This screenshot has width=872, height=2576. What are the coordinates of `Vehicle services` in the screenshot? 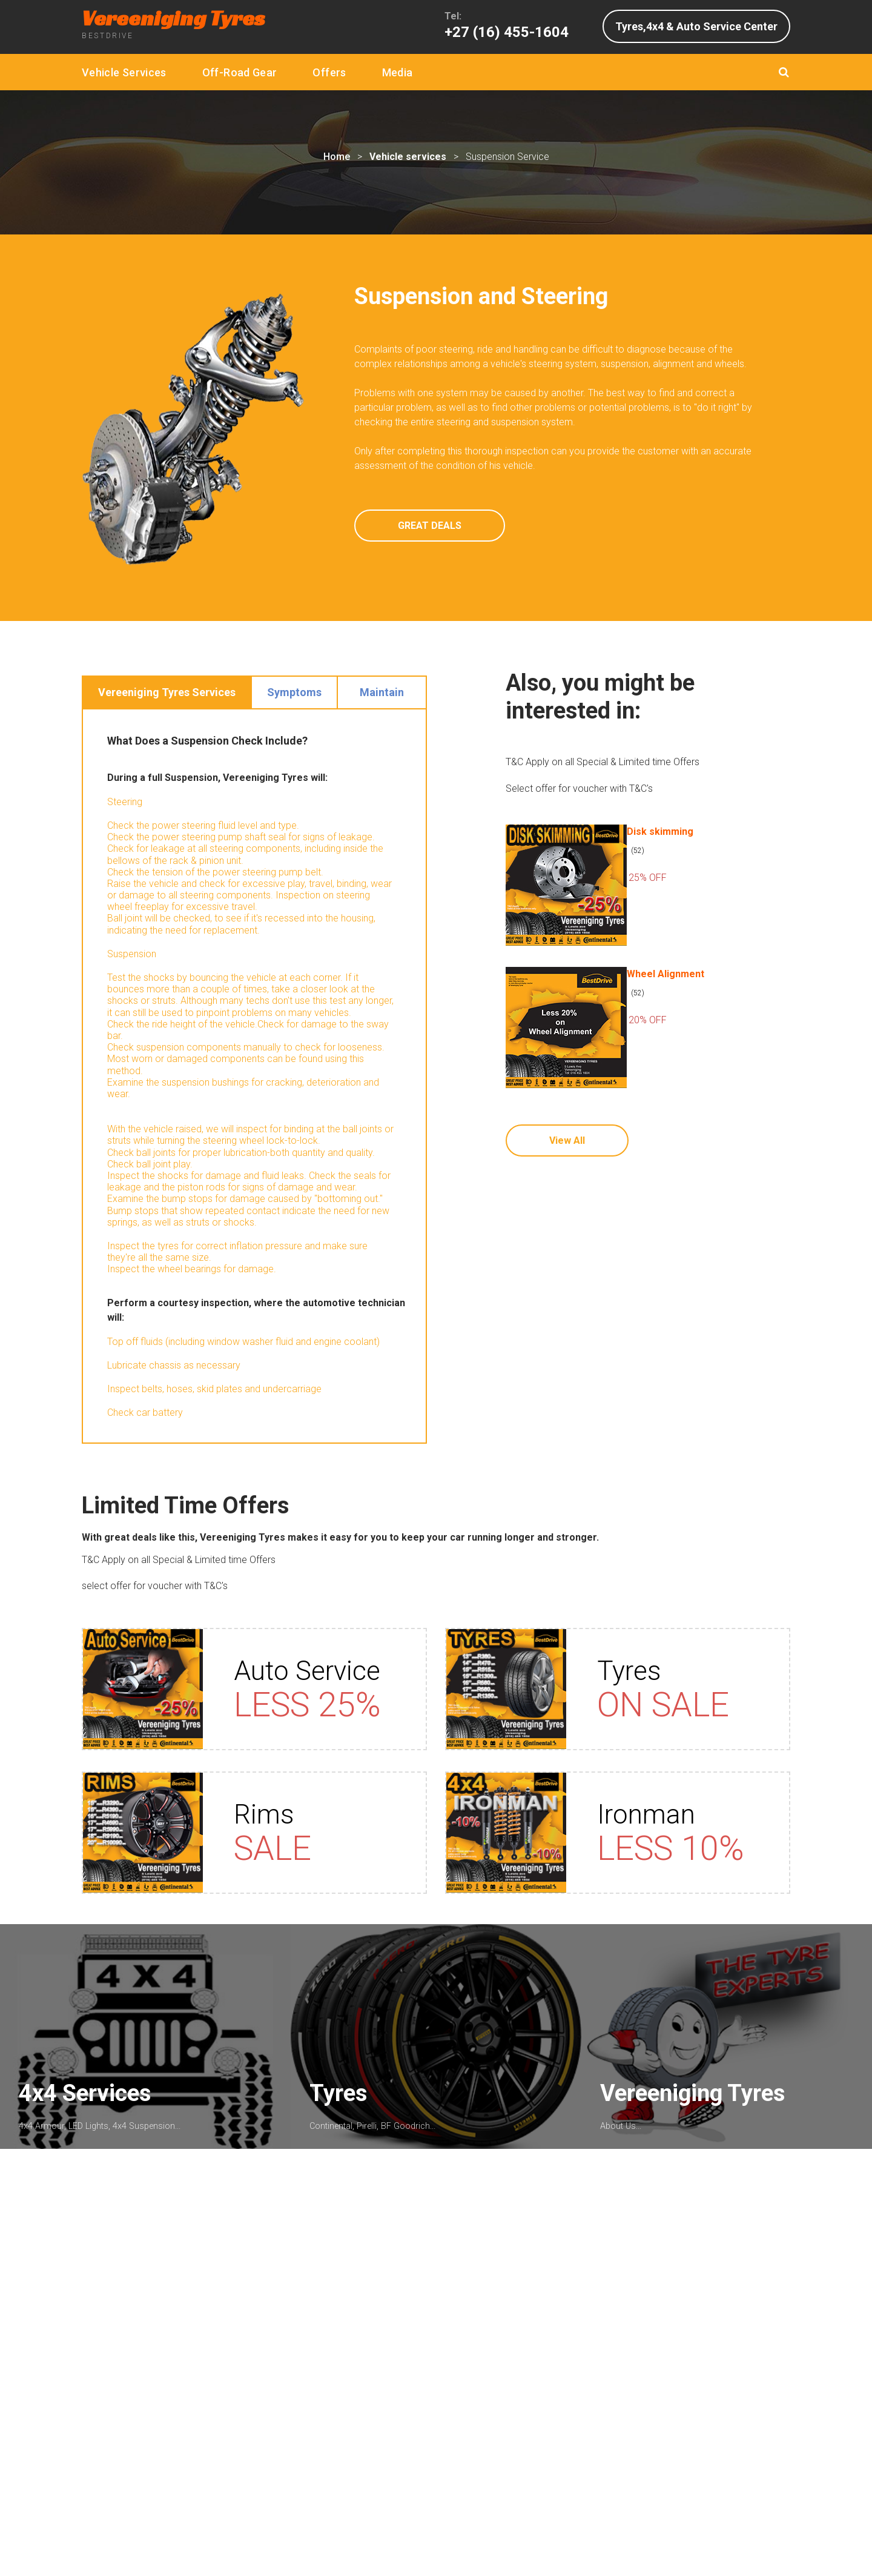 It's located at (407, 156).